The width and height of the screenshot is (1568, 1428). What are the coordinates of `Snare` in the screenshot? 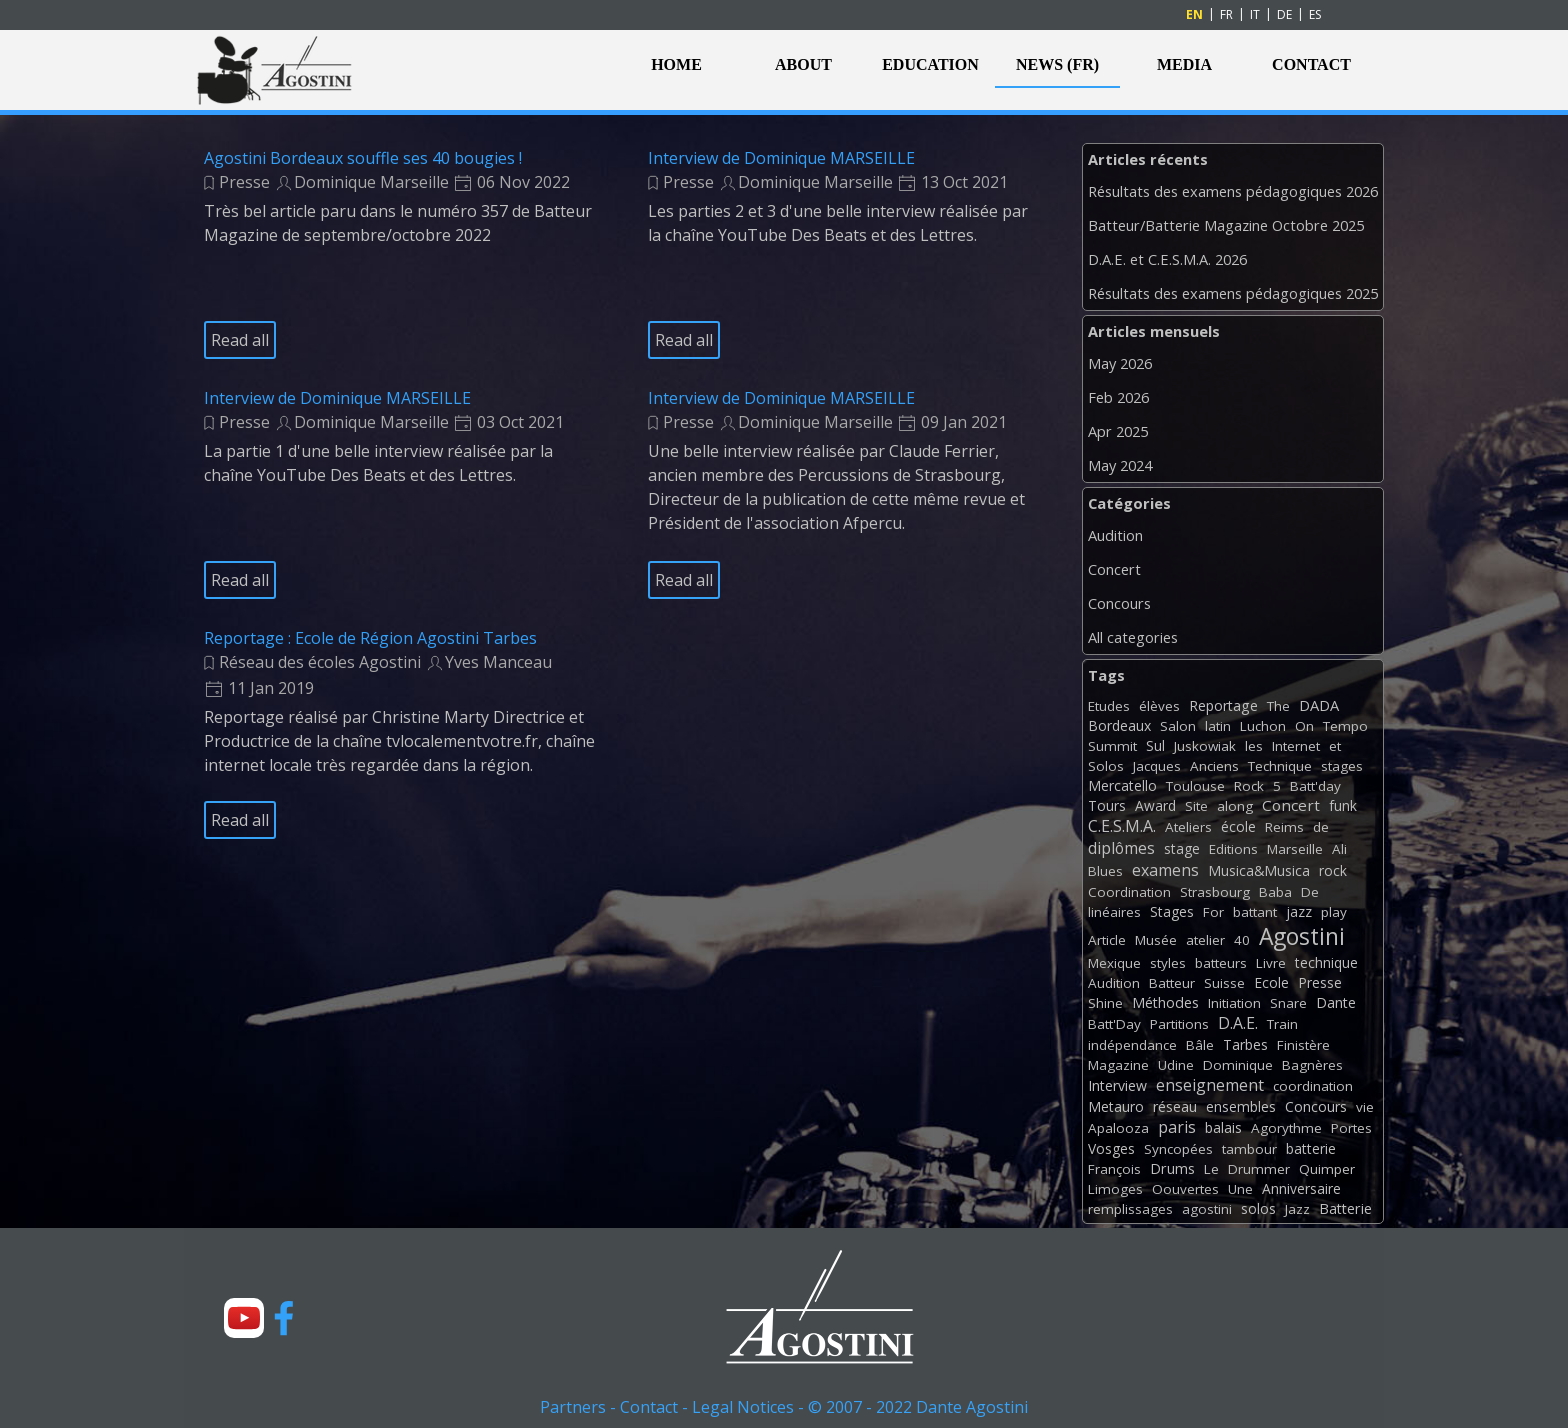 It's located at (1288, 1003).